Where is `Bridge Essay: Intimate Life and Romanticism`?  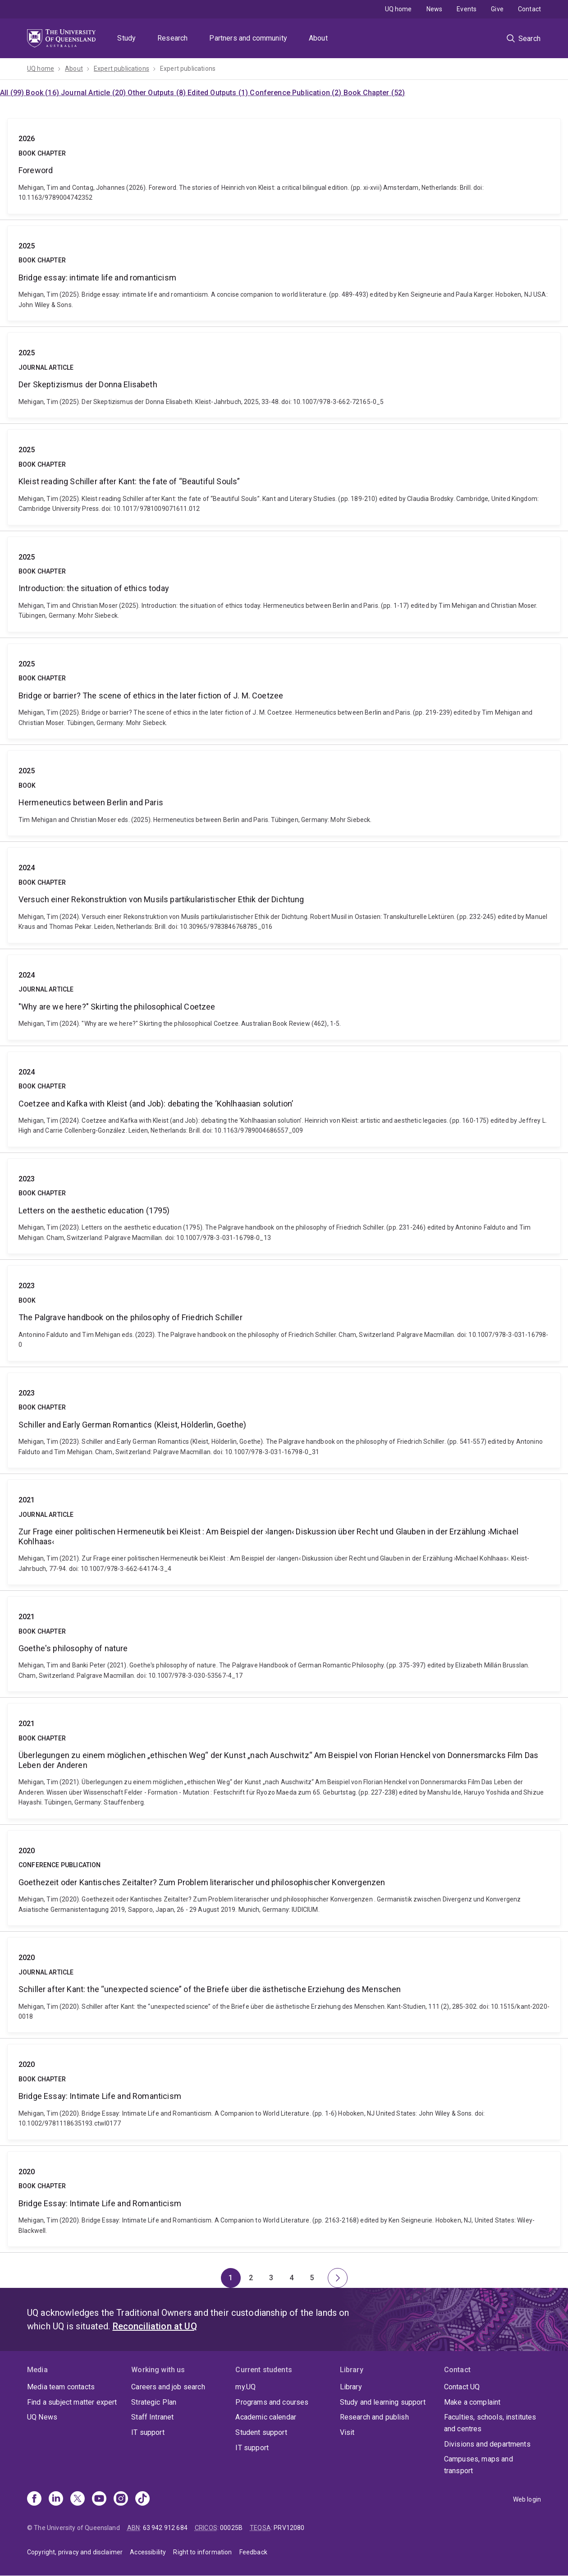 Bridge Essay: Intimate Life and Romanticism is located at coordinates (284, 2091).